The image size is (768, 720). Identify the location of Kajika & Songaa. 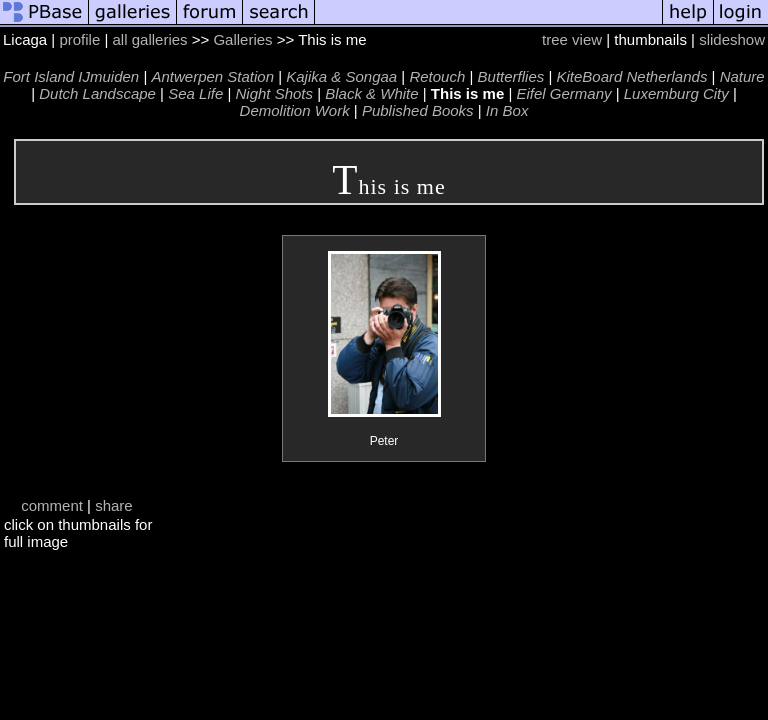
(341, 76).